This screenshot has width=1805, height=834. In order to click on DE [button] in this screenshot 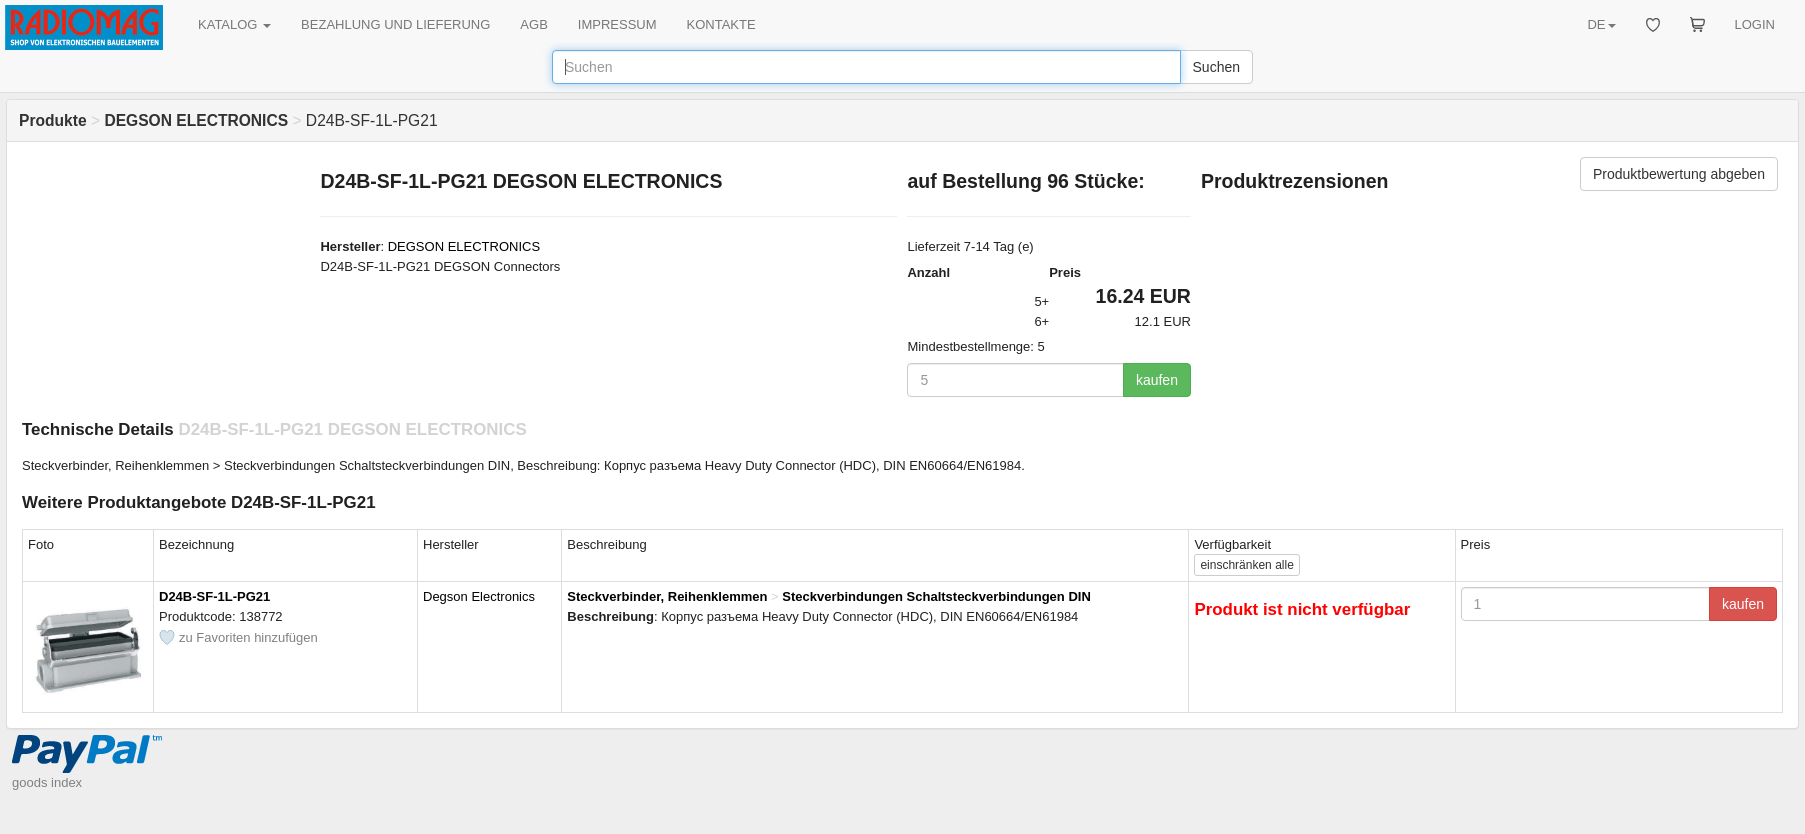, I will do `click(1601, 24)`.